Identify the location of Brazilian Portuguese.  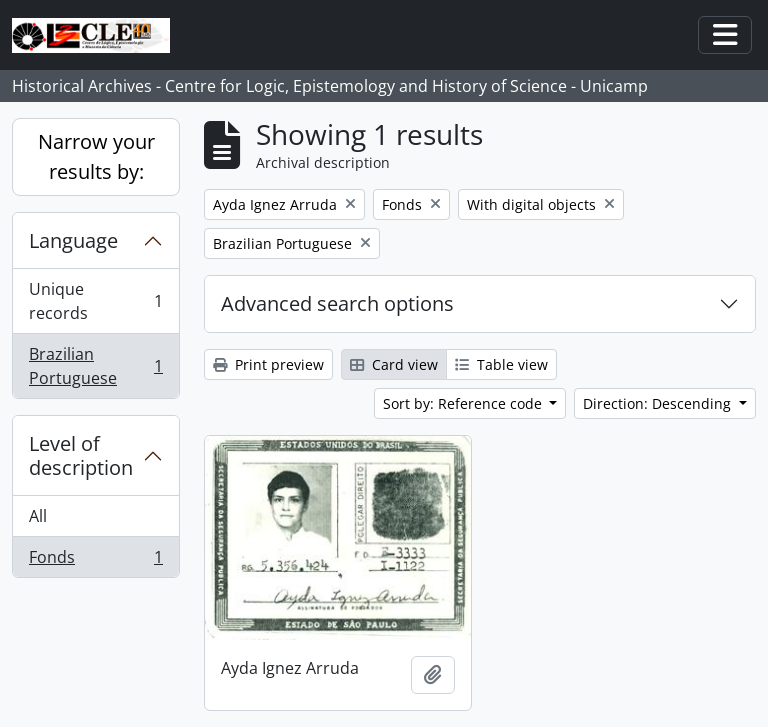
(95, 366).